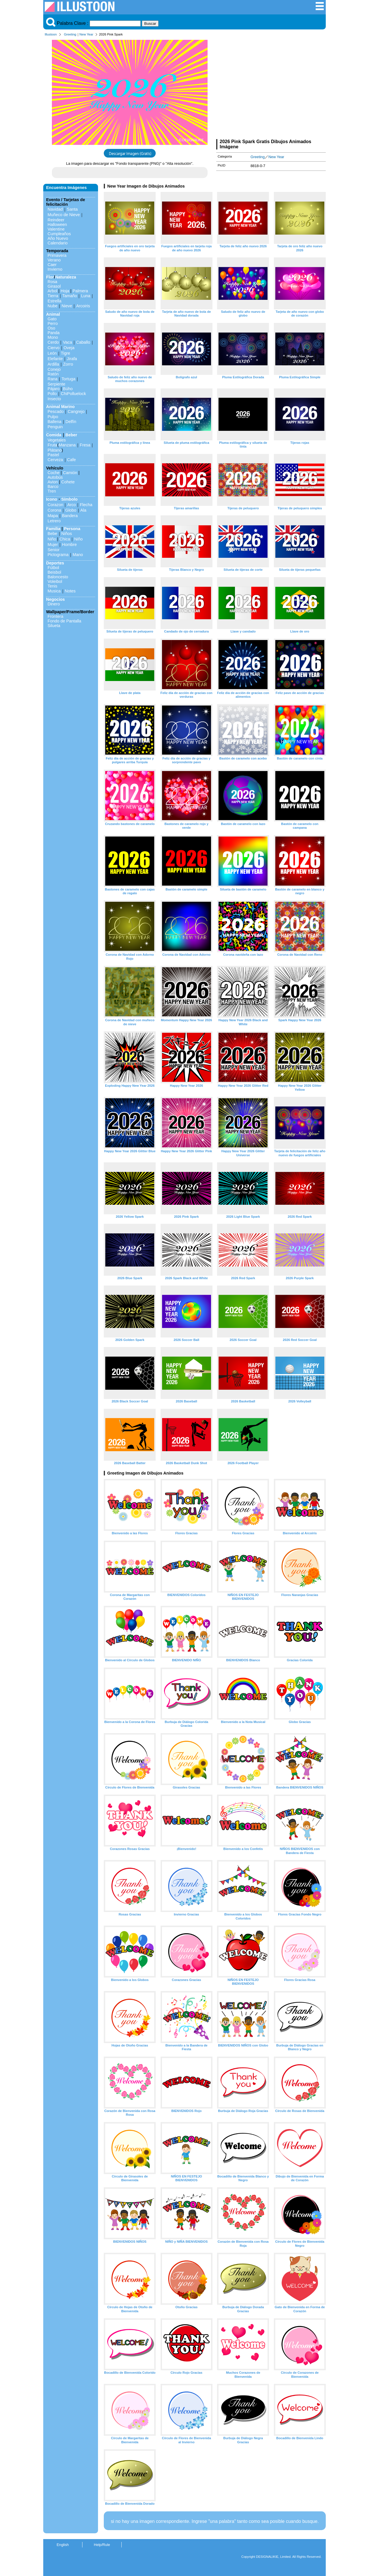 The image size is (369, 2576). What do you see at coordinates (52, 291) in the screenshot?
I see `Arbol` at bounding box center [52, 291].